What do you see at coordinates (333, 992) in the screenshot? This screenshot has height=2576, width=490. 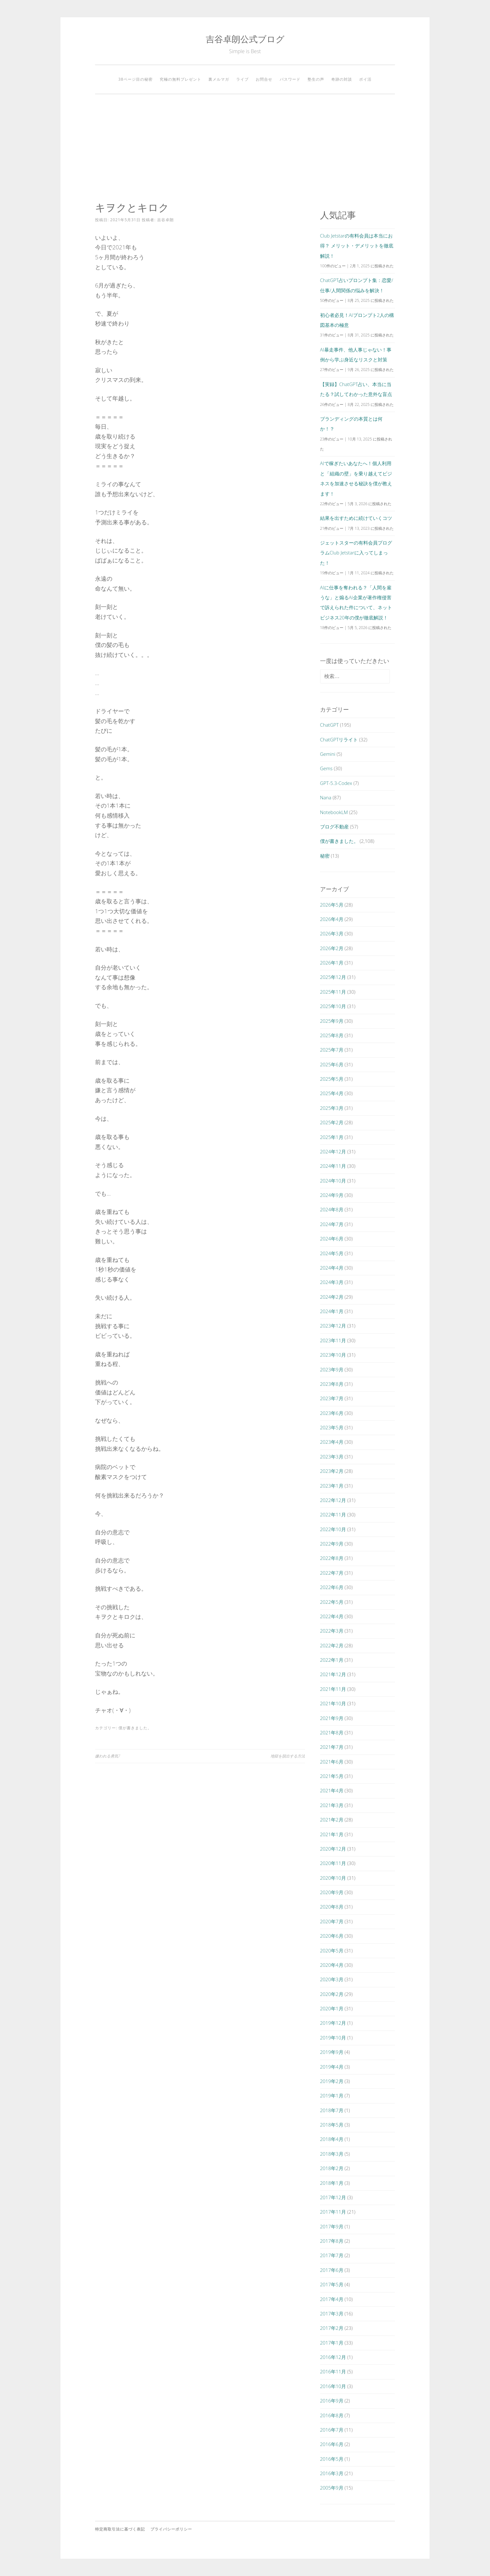 I see `2025年11月` at bounding box center [333, 992].